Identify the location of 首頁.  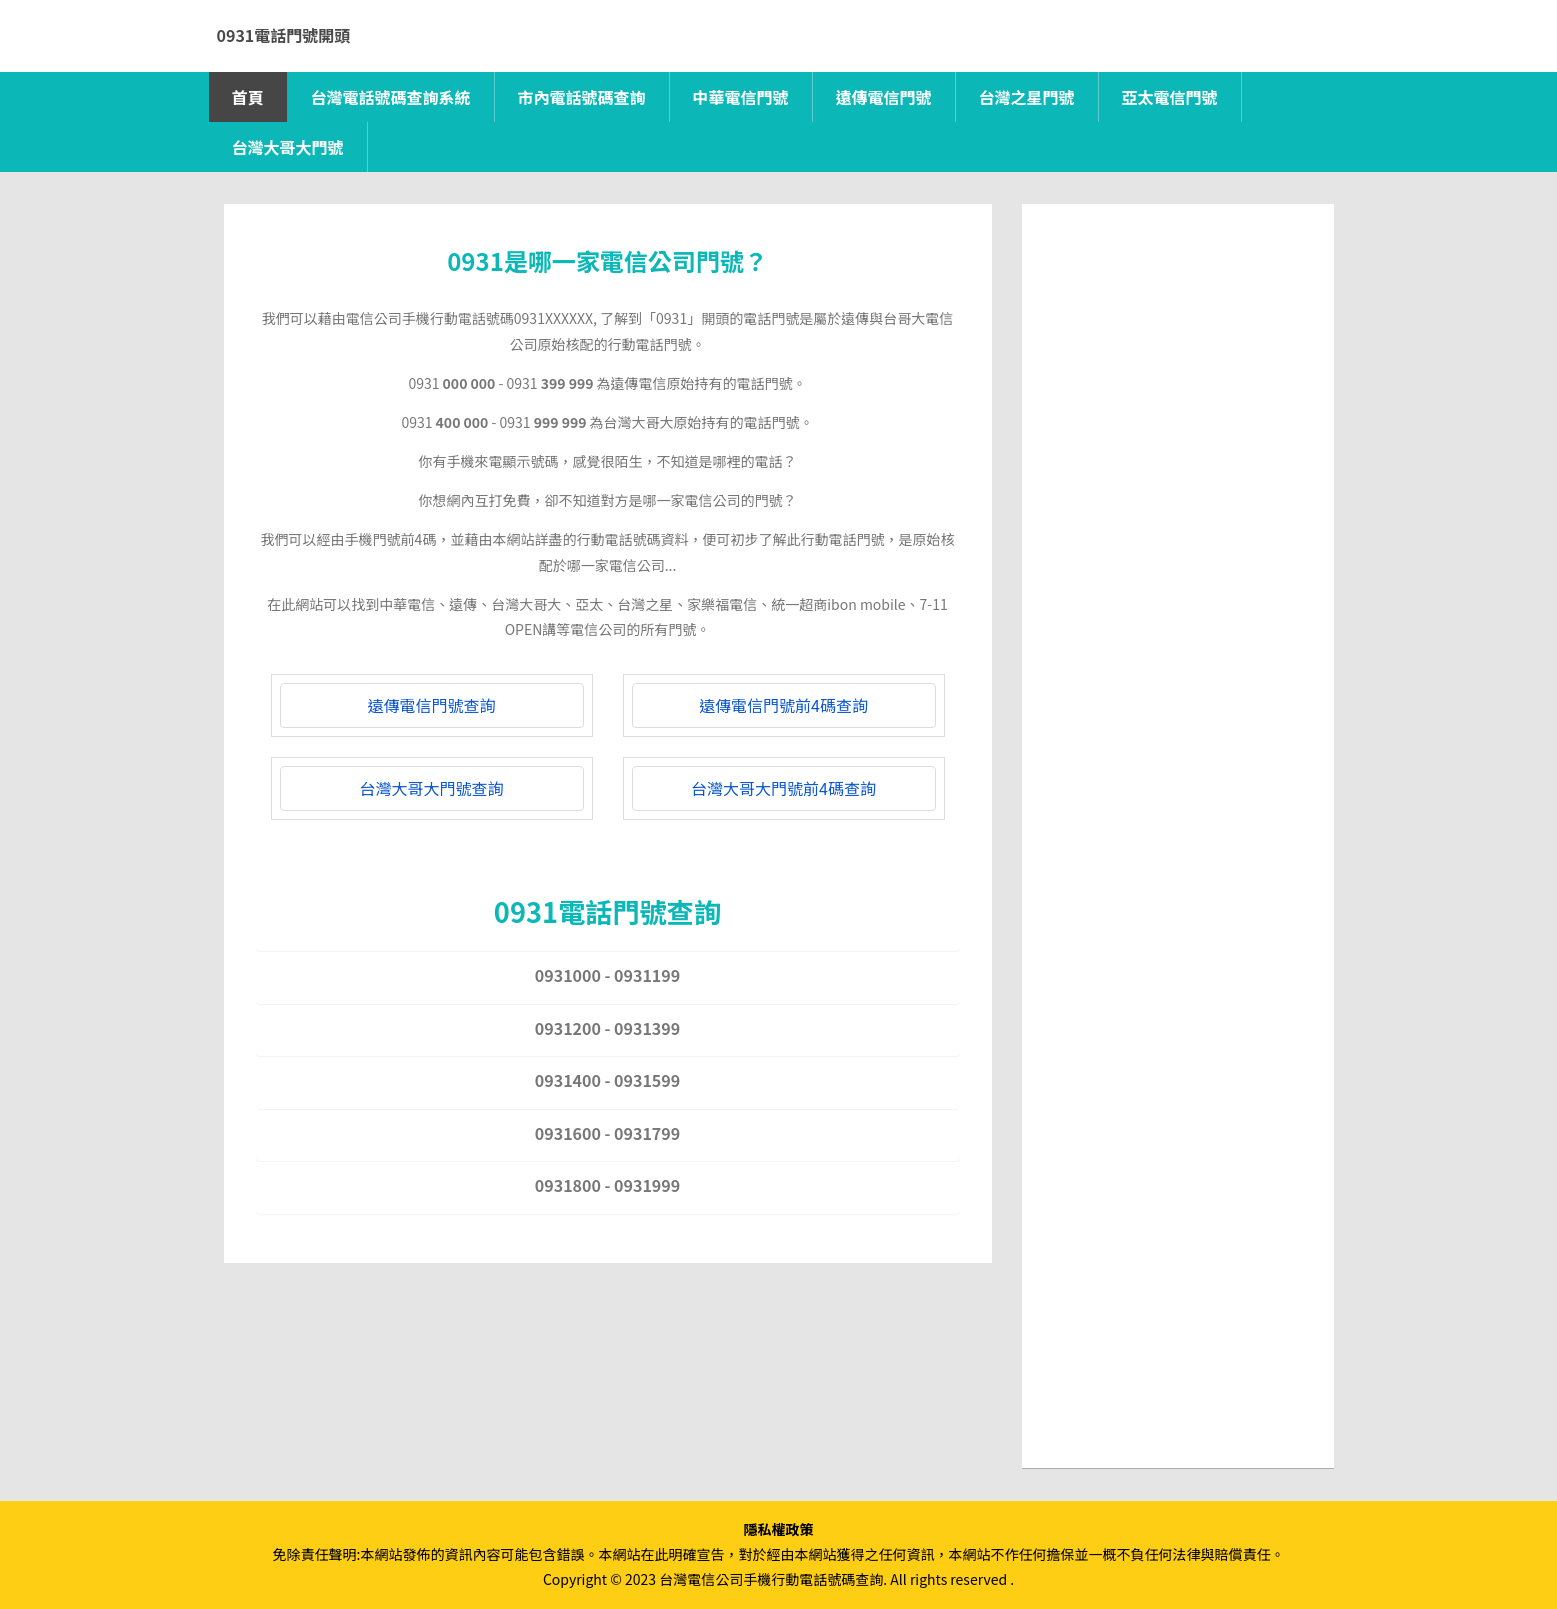
(248, 97).